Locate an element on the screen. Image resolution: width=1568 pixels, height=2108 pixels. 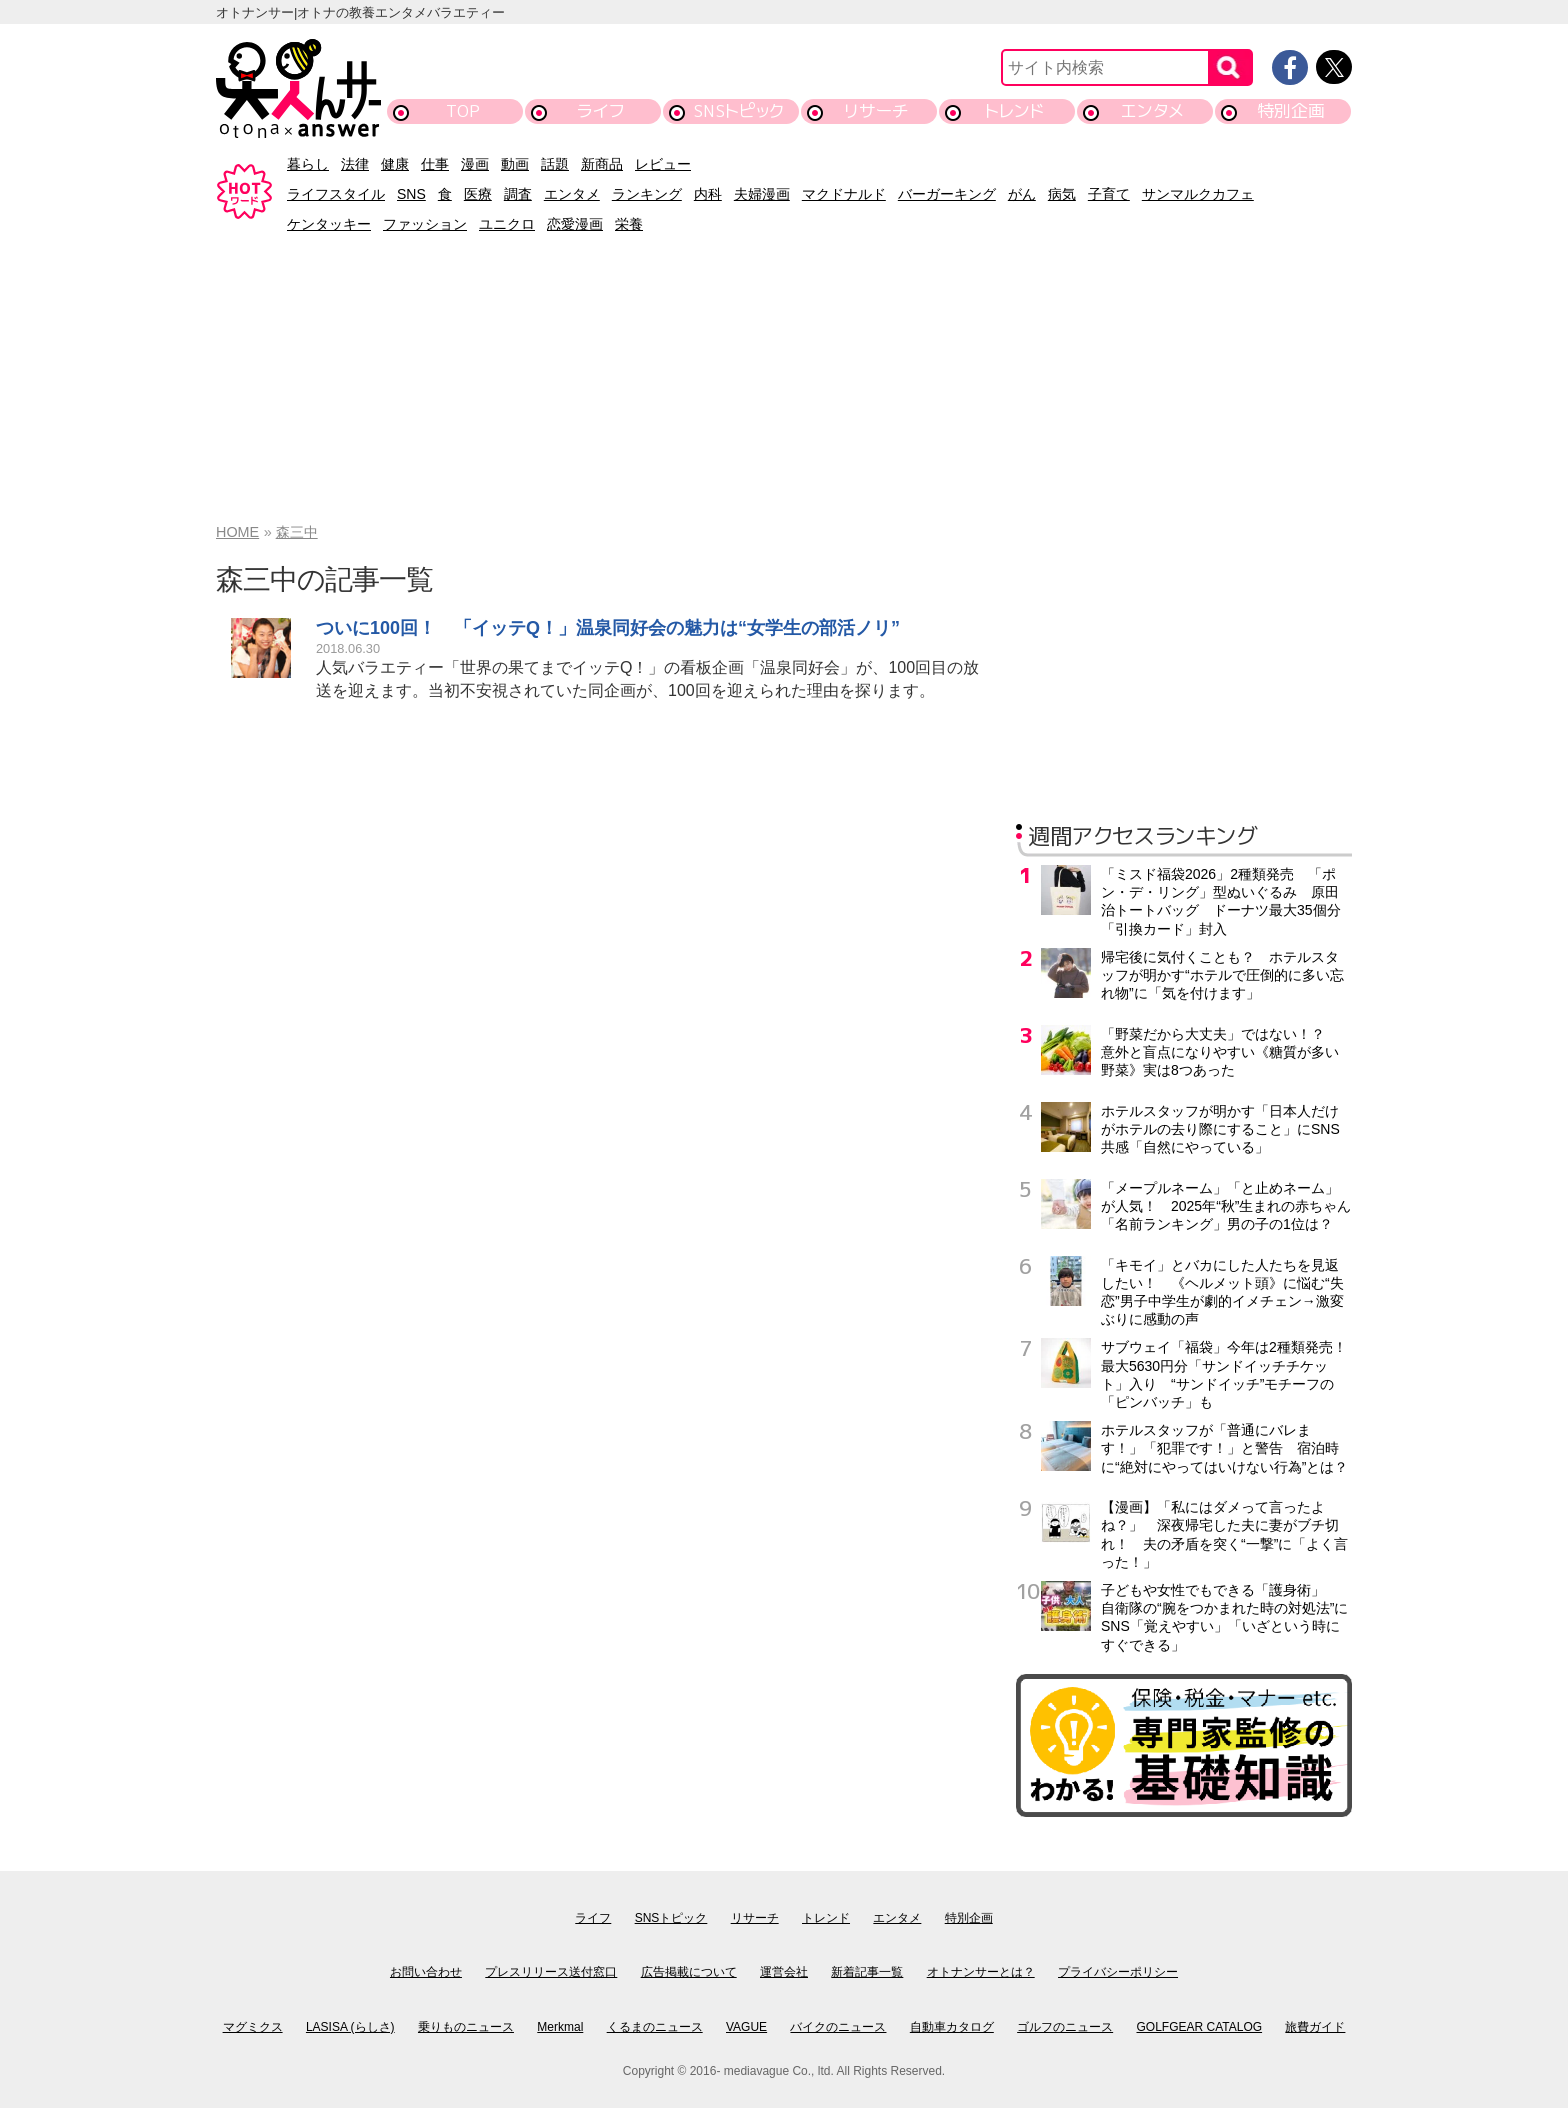
ケンタッキー is located at coordinates (329, 224).